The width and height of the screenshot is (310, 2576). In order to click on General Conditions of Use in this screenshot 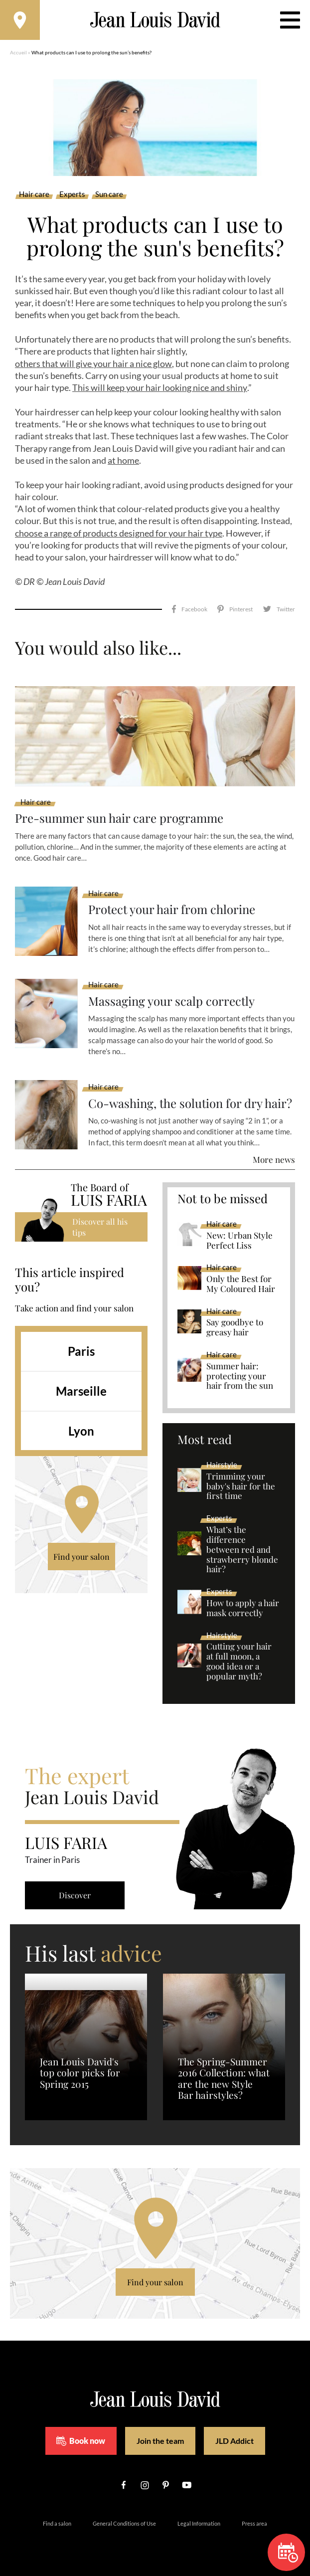, I will do `click(124, 2523)`.